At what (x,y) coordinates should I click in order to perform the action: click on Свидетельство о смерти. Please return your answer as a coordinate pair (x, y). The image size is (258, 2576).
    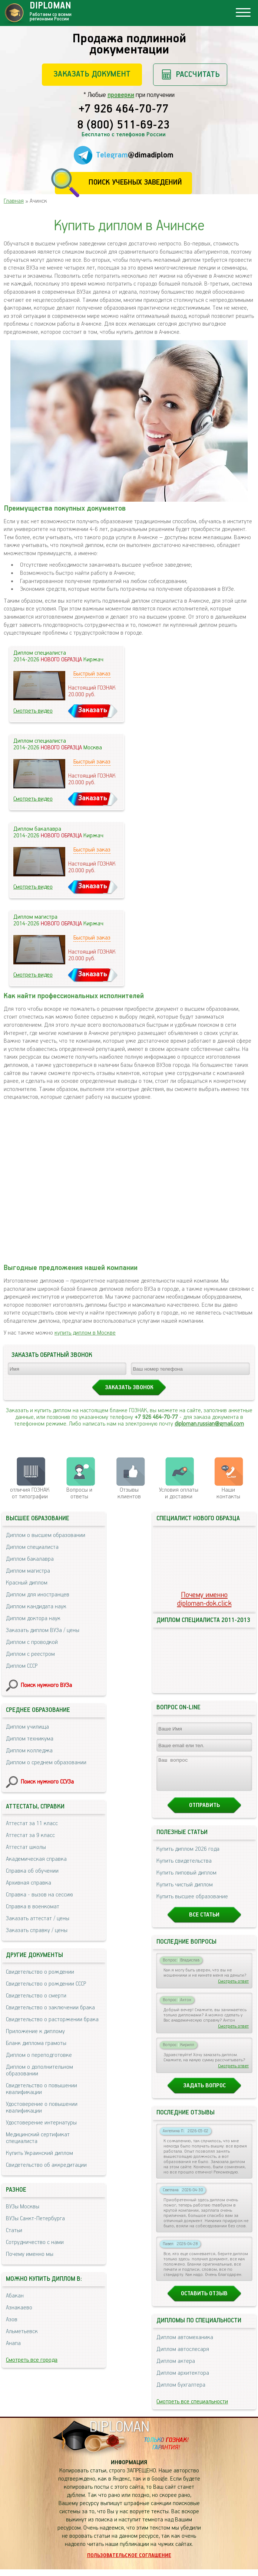
    Looking at the image, I should click on (36, 1995).